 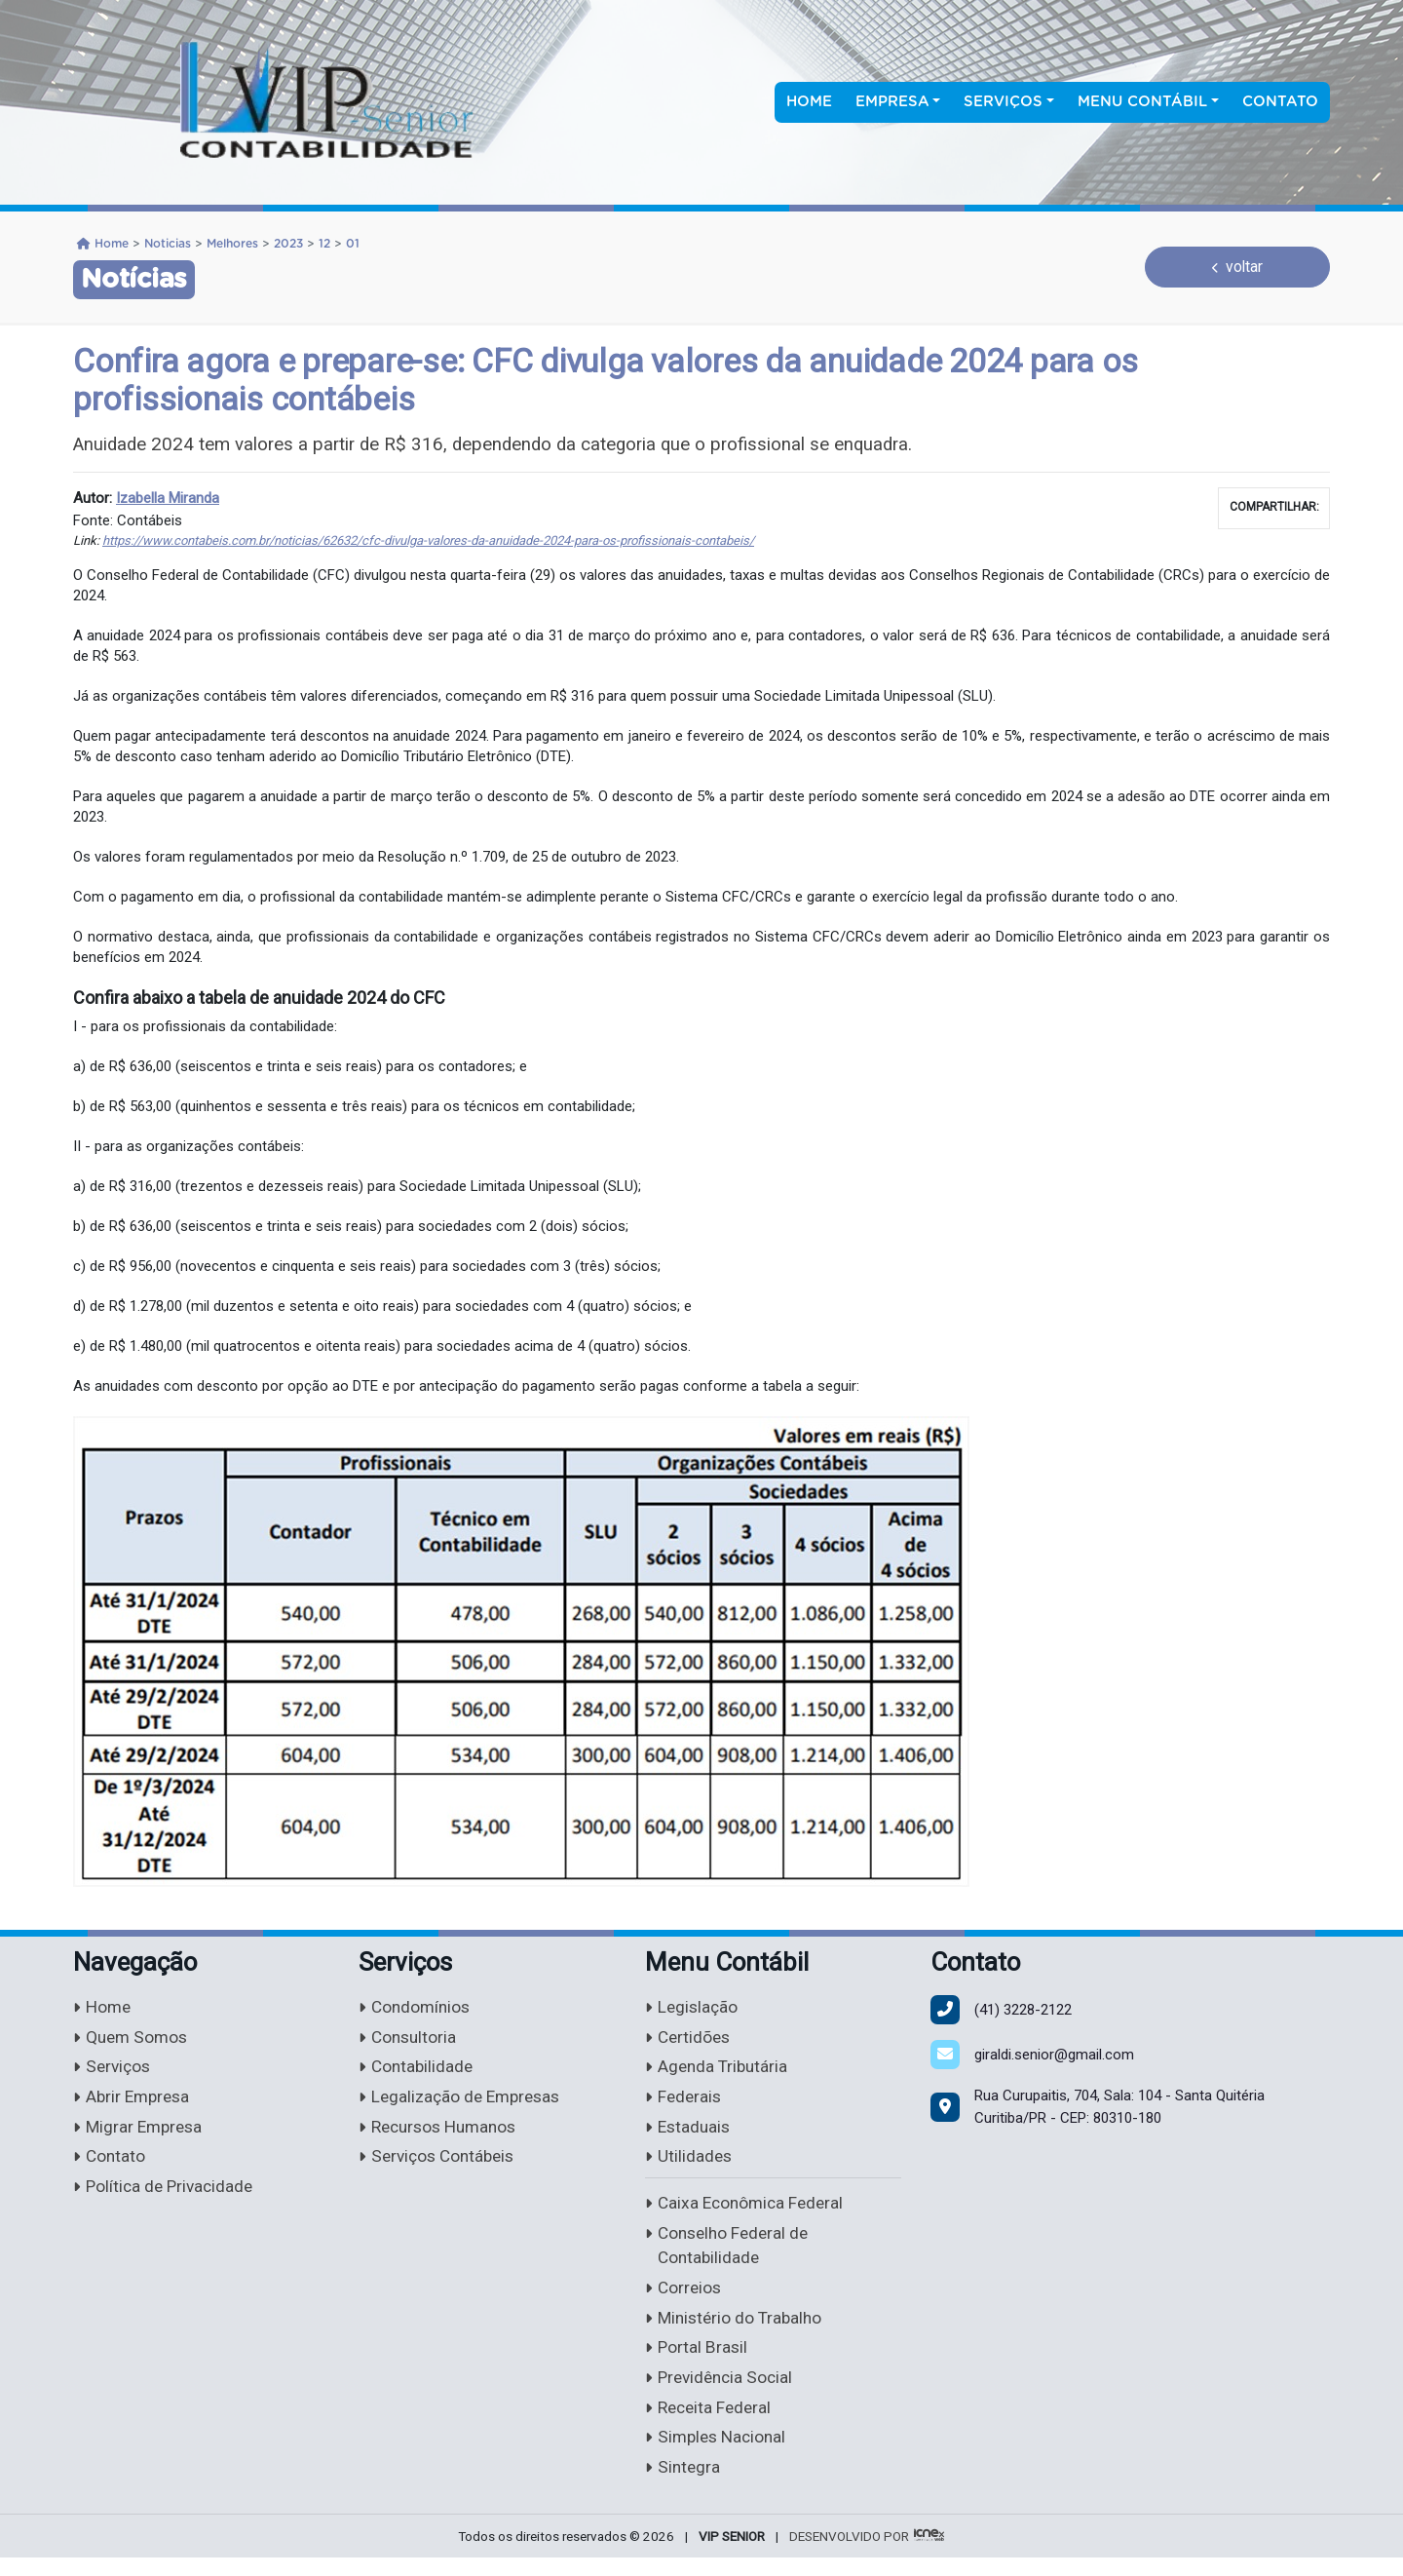 What do you see at coordinates (140, 2132) in the screenshot?
I see `Migrar Empresa` at bounding box center [140, 2132].